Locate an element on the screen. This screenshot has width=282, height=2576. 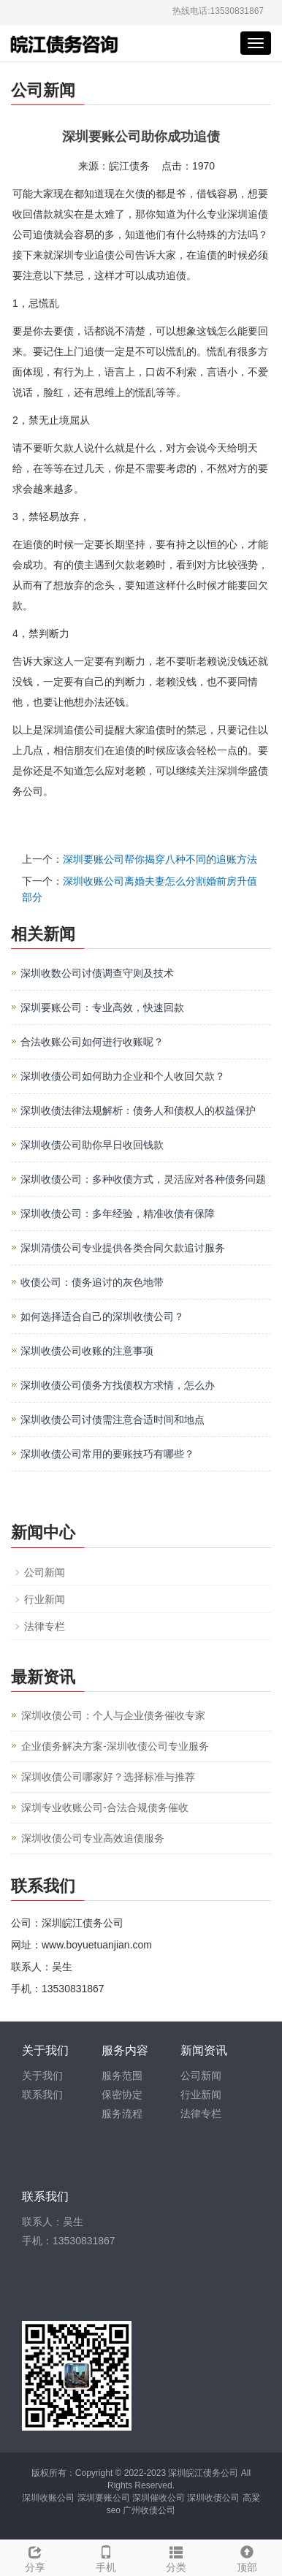
深圳收债公司专业高效追债服务 is located at coordinates (92, 1838).